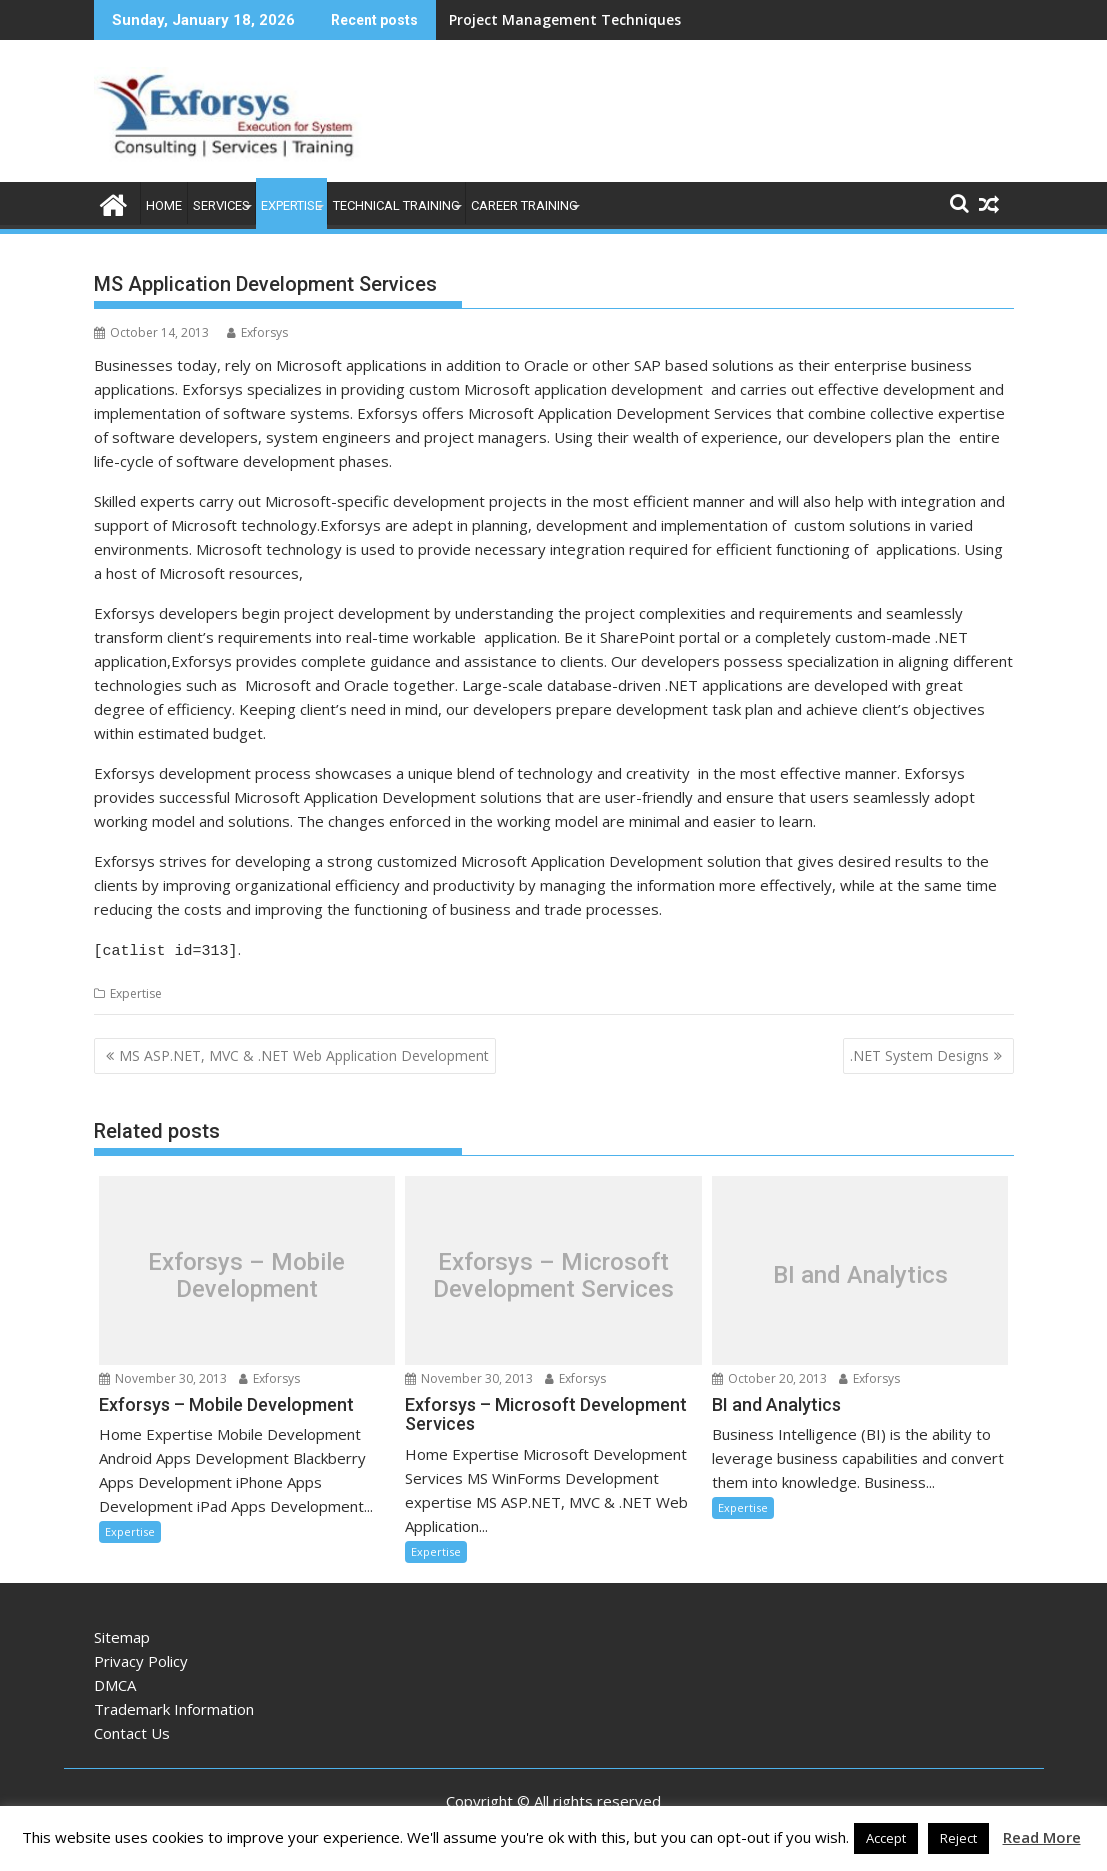 This screenshot has height=1871, width=1107. What do you see at coordinates (304, 1052) in the screenshot?
I see `MS ASP.NET, MVC & .NET Web Application Development` at bounding box center [304, 1052].